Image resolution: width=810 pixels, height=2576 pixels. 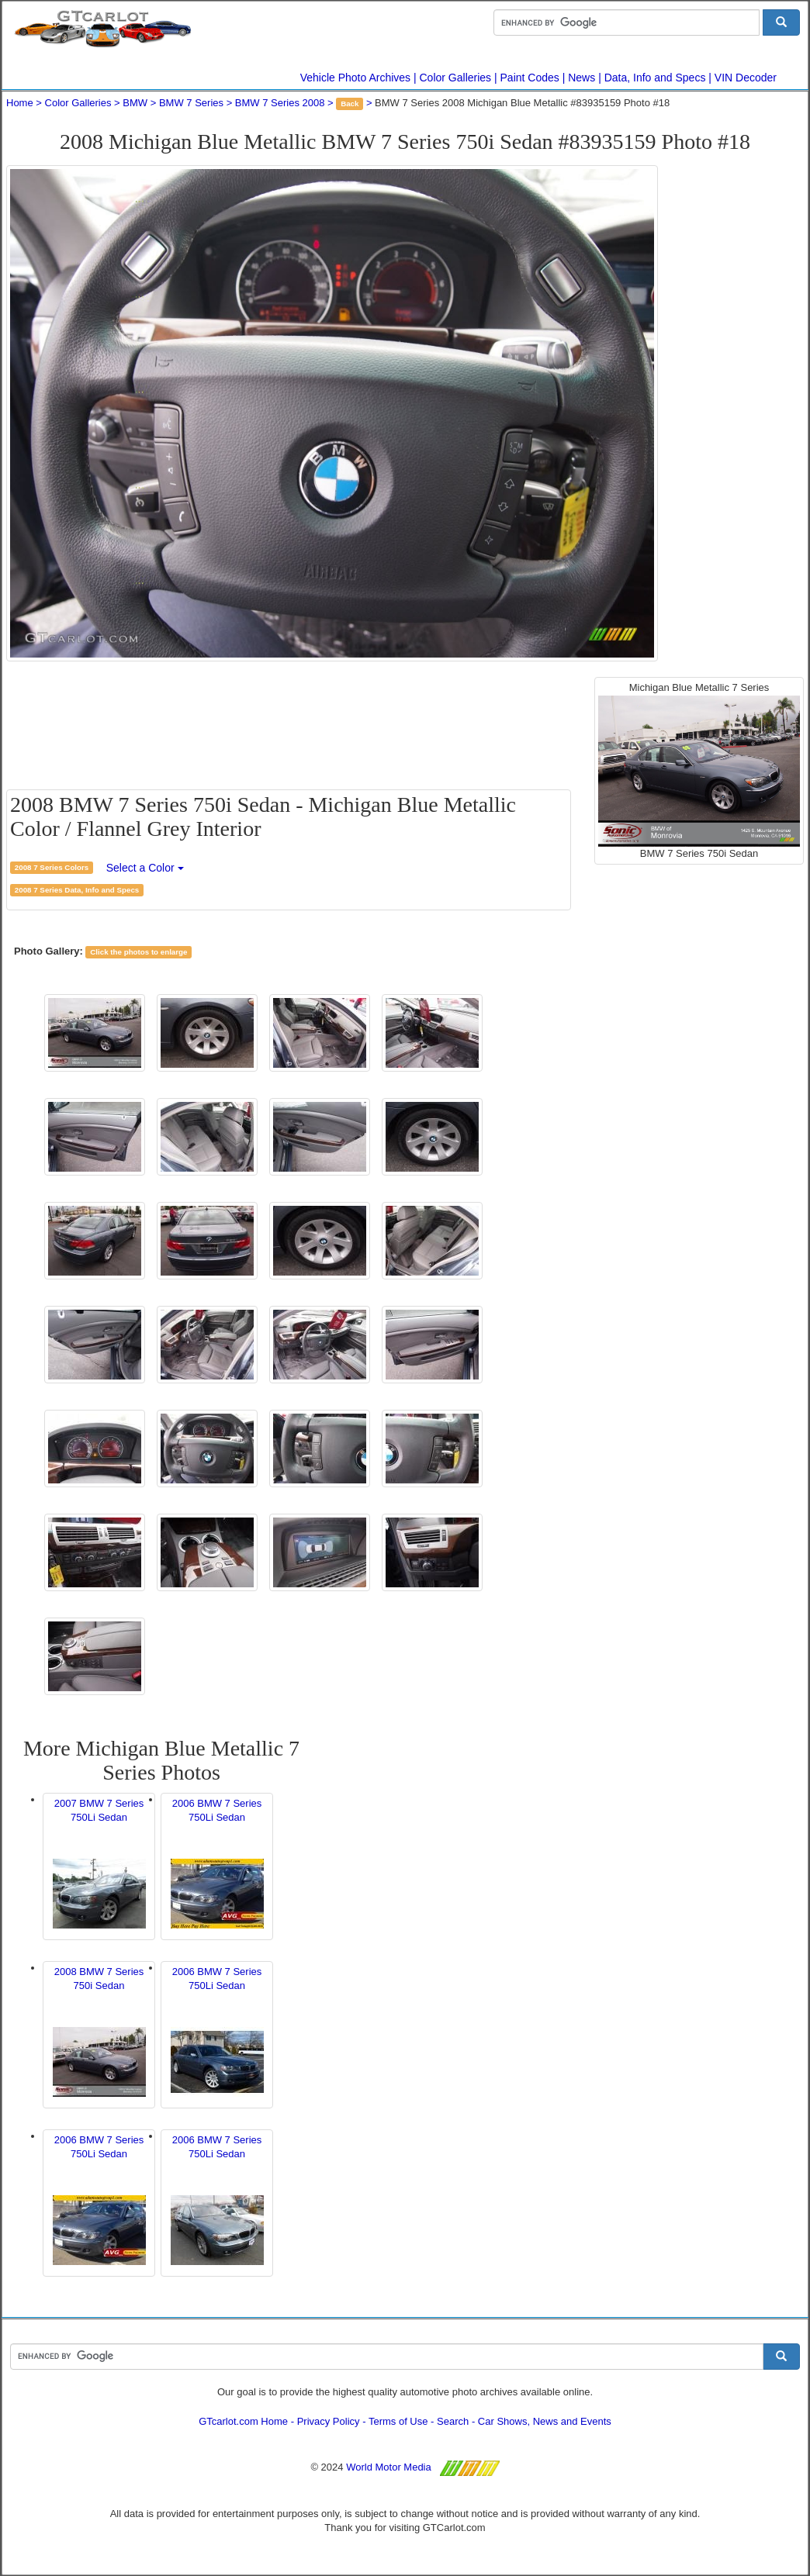 What do you see at coordinates (328, 2421) in the screenshot?
I see `Privacy Policy` at bounding box center [328, 2421].